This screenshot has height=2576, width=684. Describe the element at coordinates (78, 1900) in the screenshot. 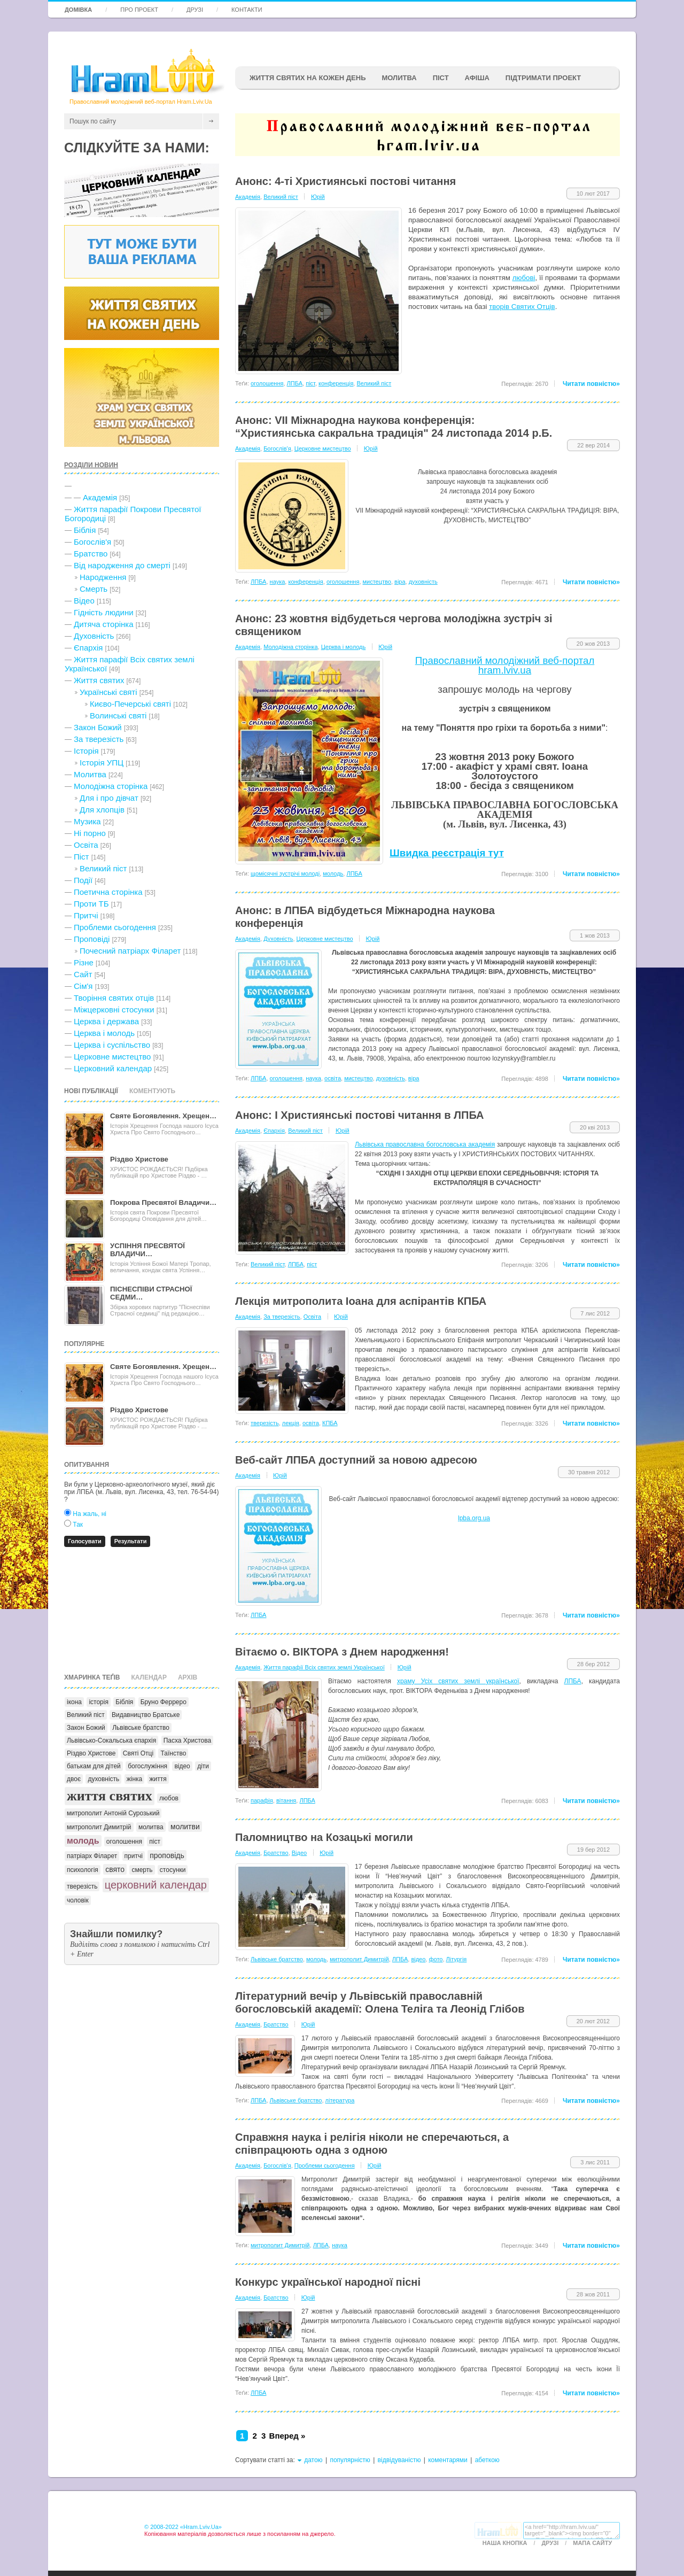

I see `чоловік` at that location.